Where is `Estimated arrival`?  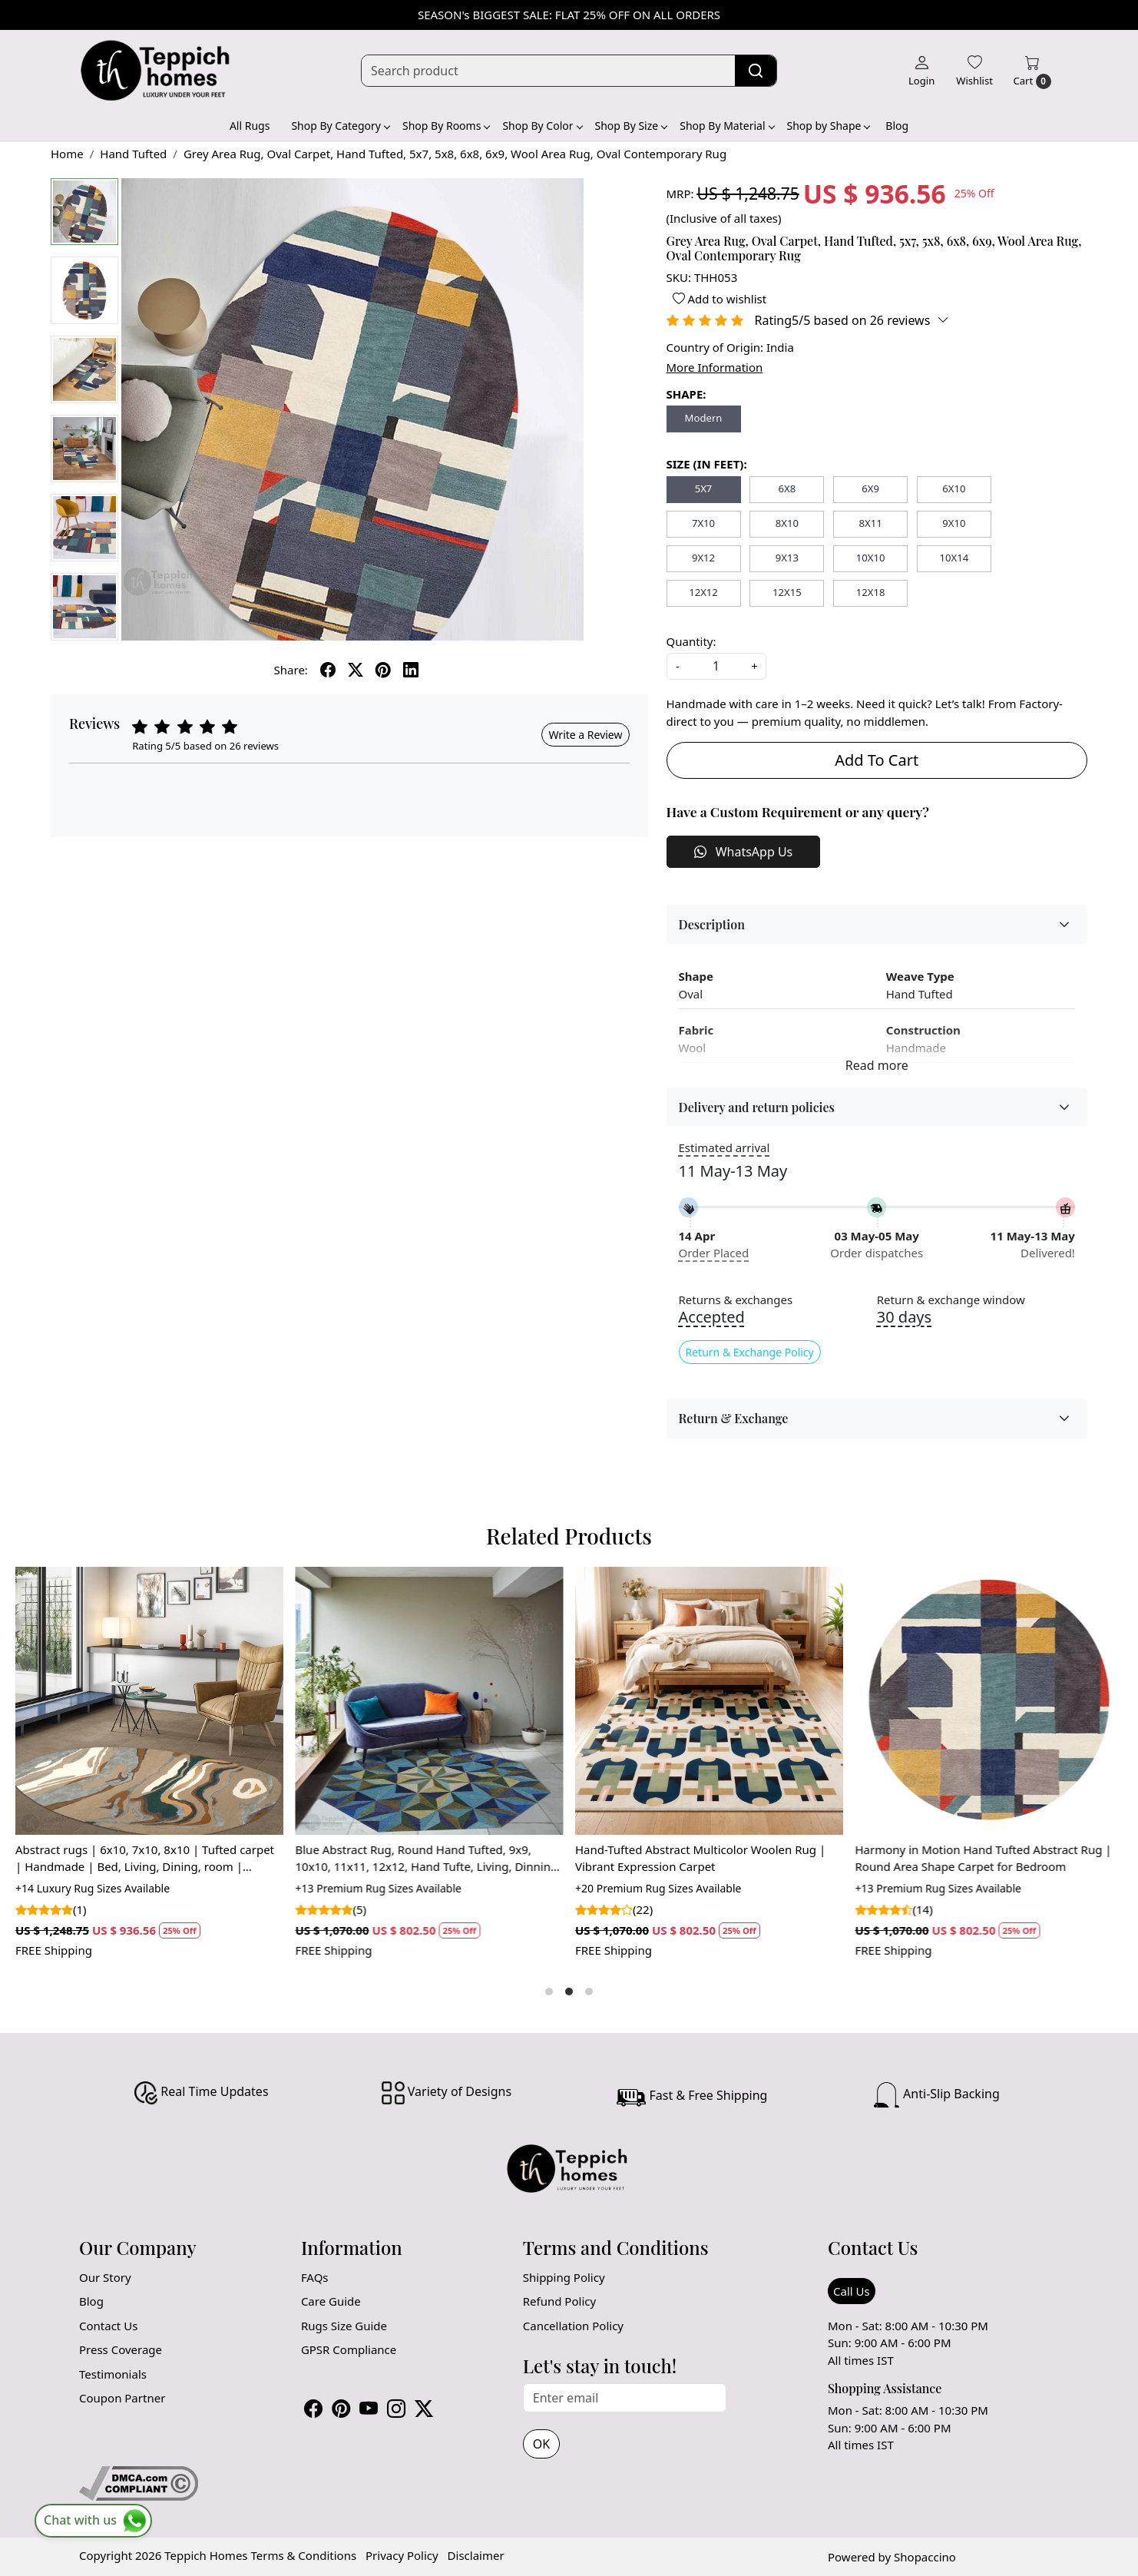
Estimated arrival is located at coordinates (724, 1147).